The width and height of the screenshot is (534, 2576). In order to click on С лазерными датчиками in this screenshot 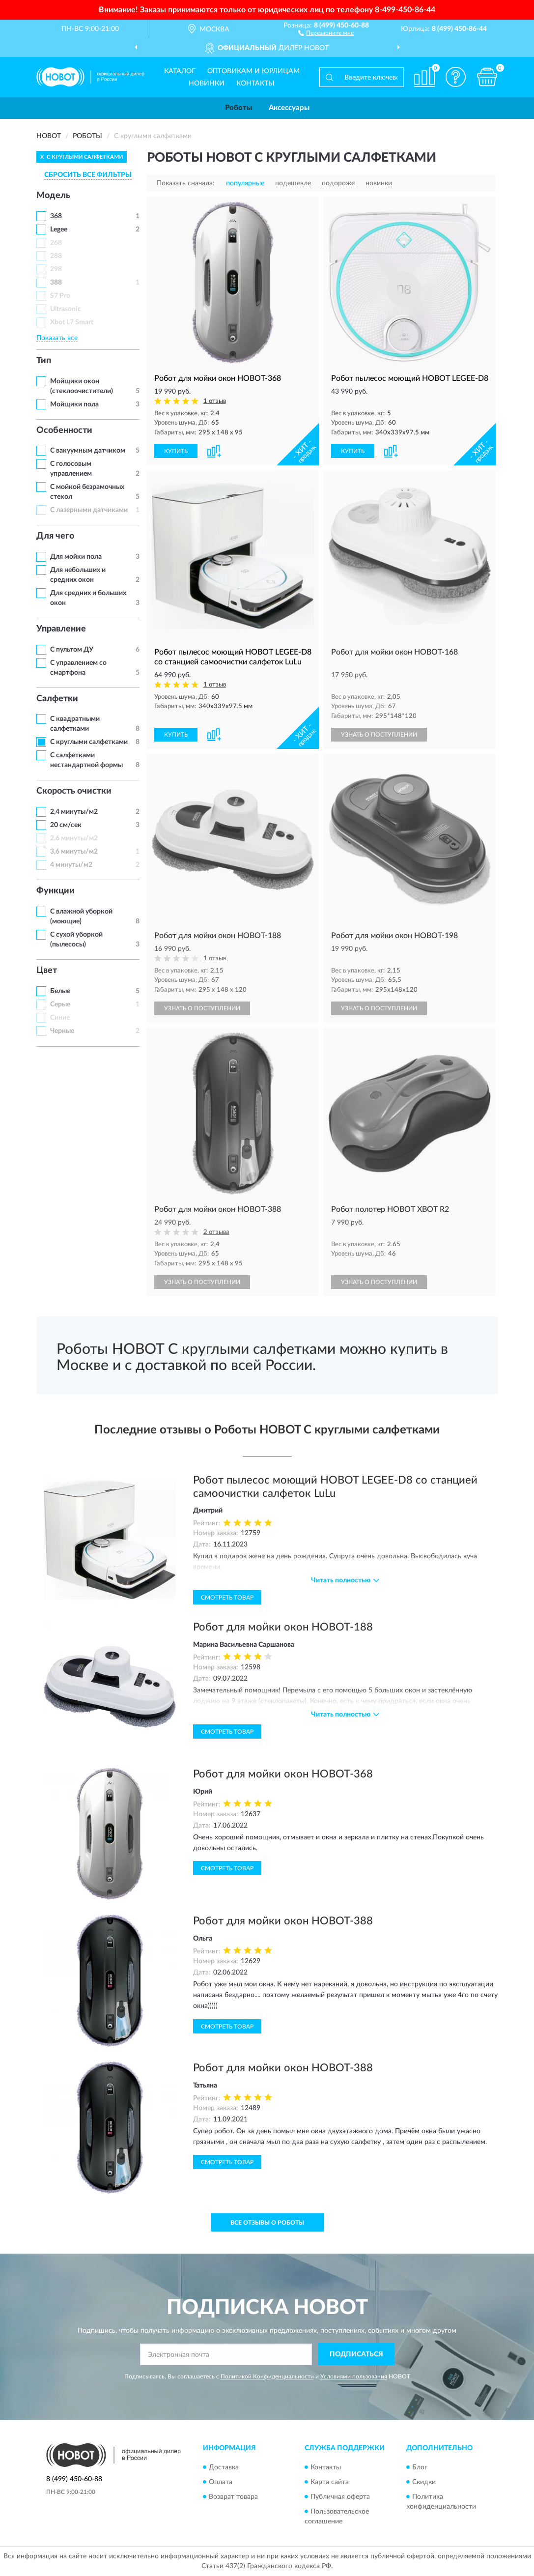, I will do `click(89, 510)`.